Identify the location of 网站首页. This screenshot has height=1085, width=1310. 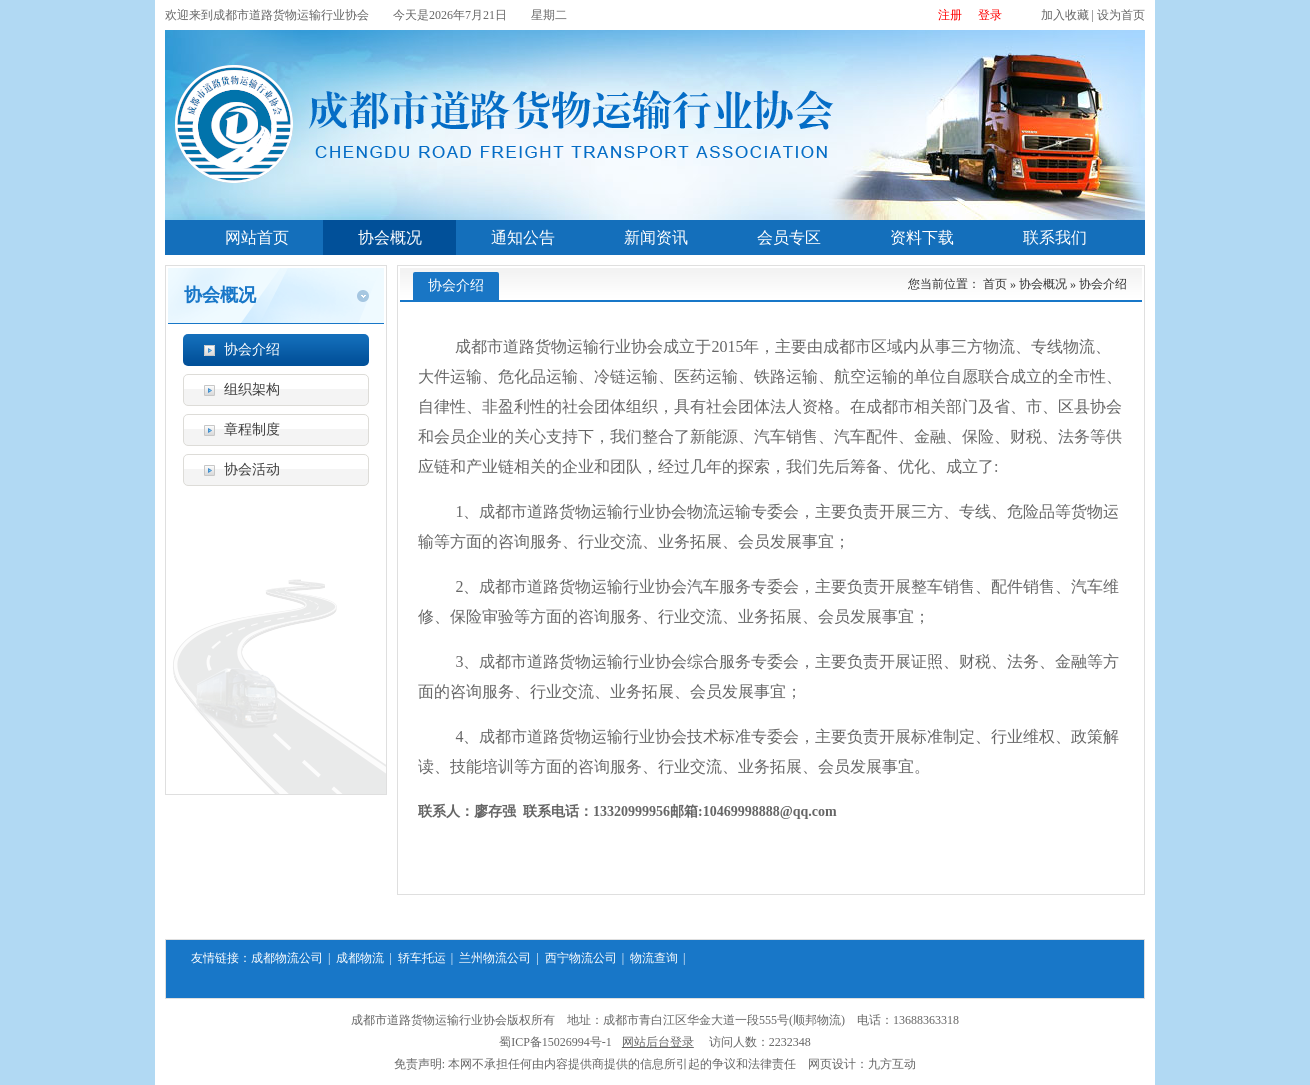
(257, 237).